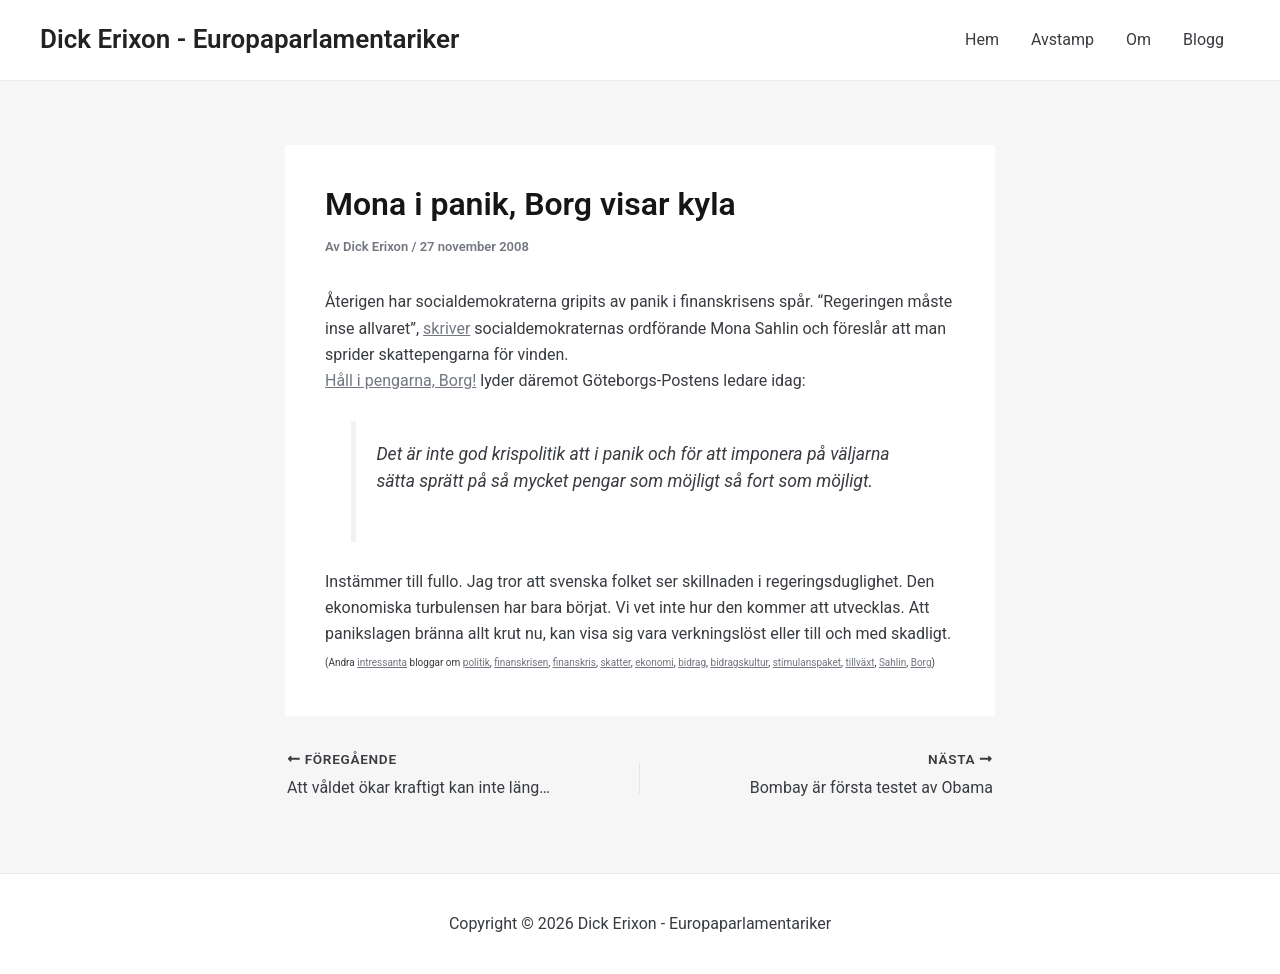  I want to click on Håll i pengarna, Borg!, so click(400, 380).